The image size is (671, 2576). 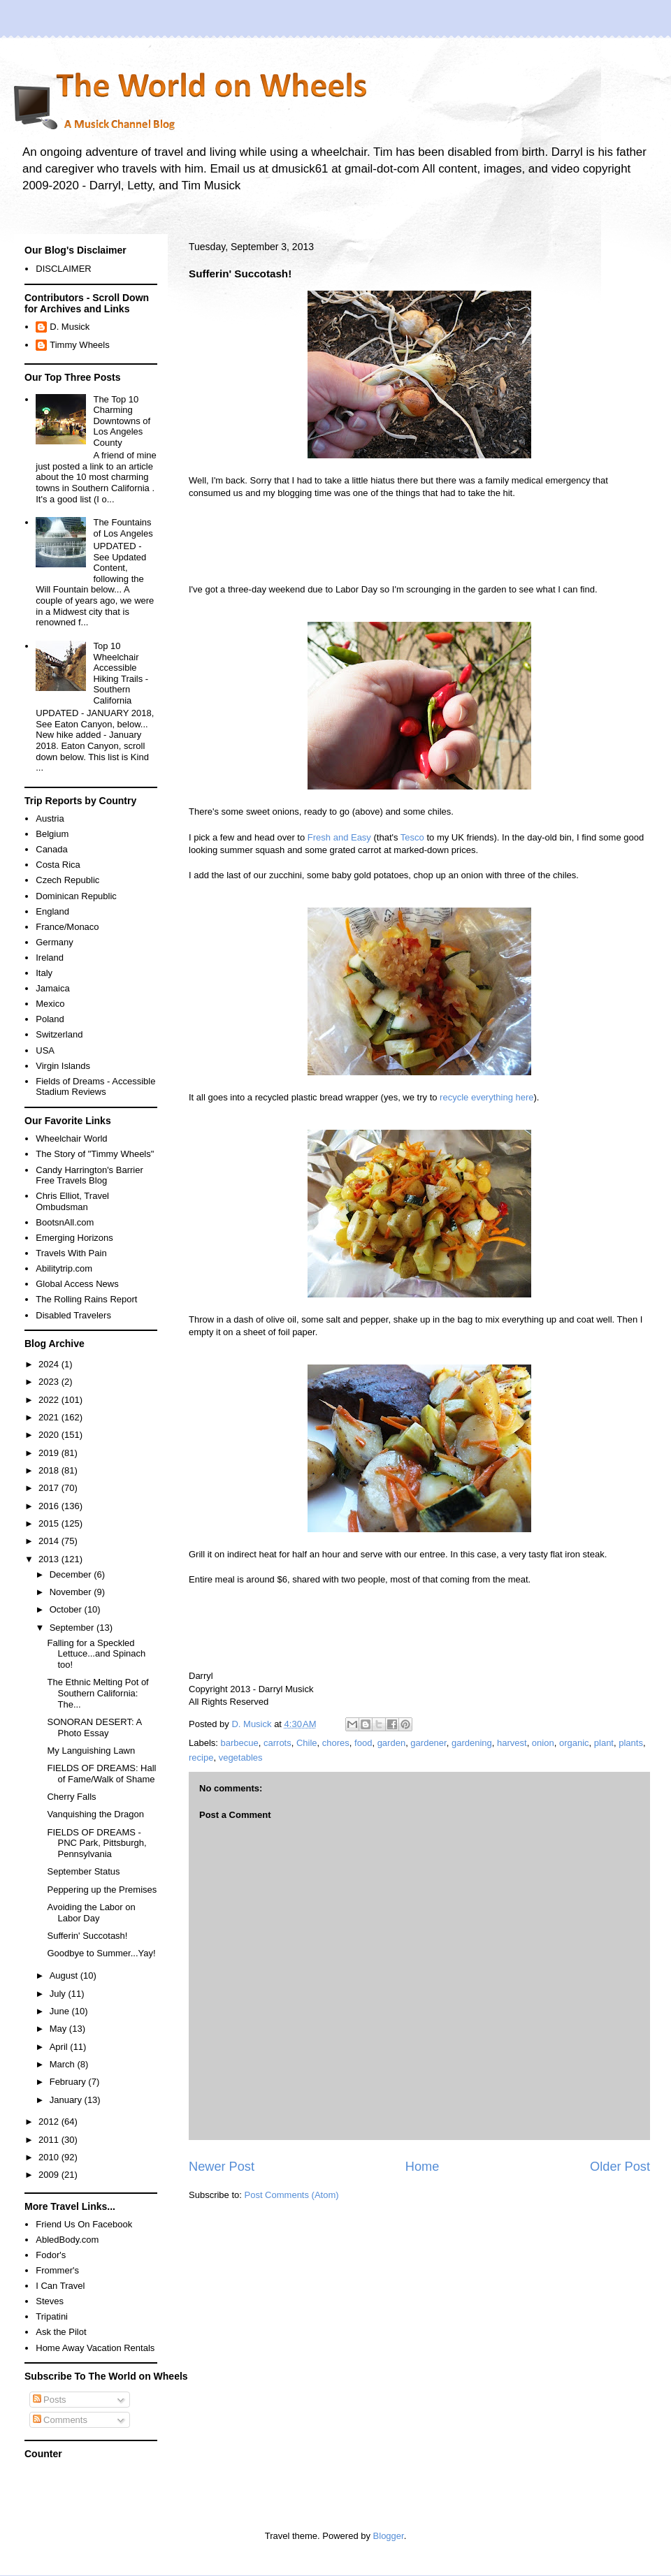 I want to click on October, so click(x=67, y=1609).